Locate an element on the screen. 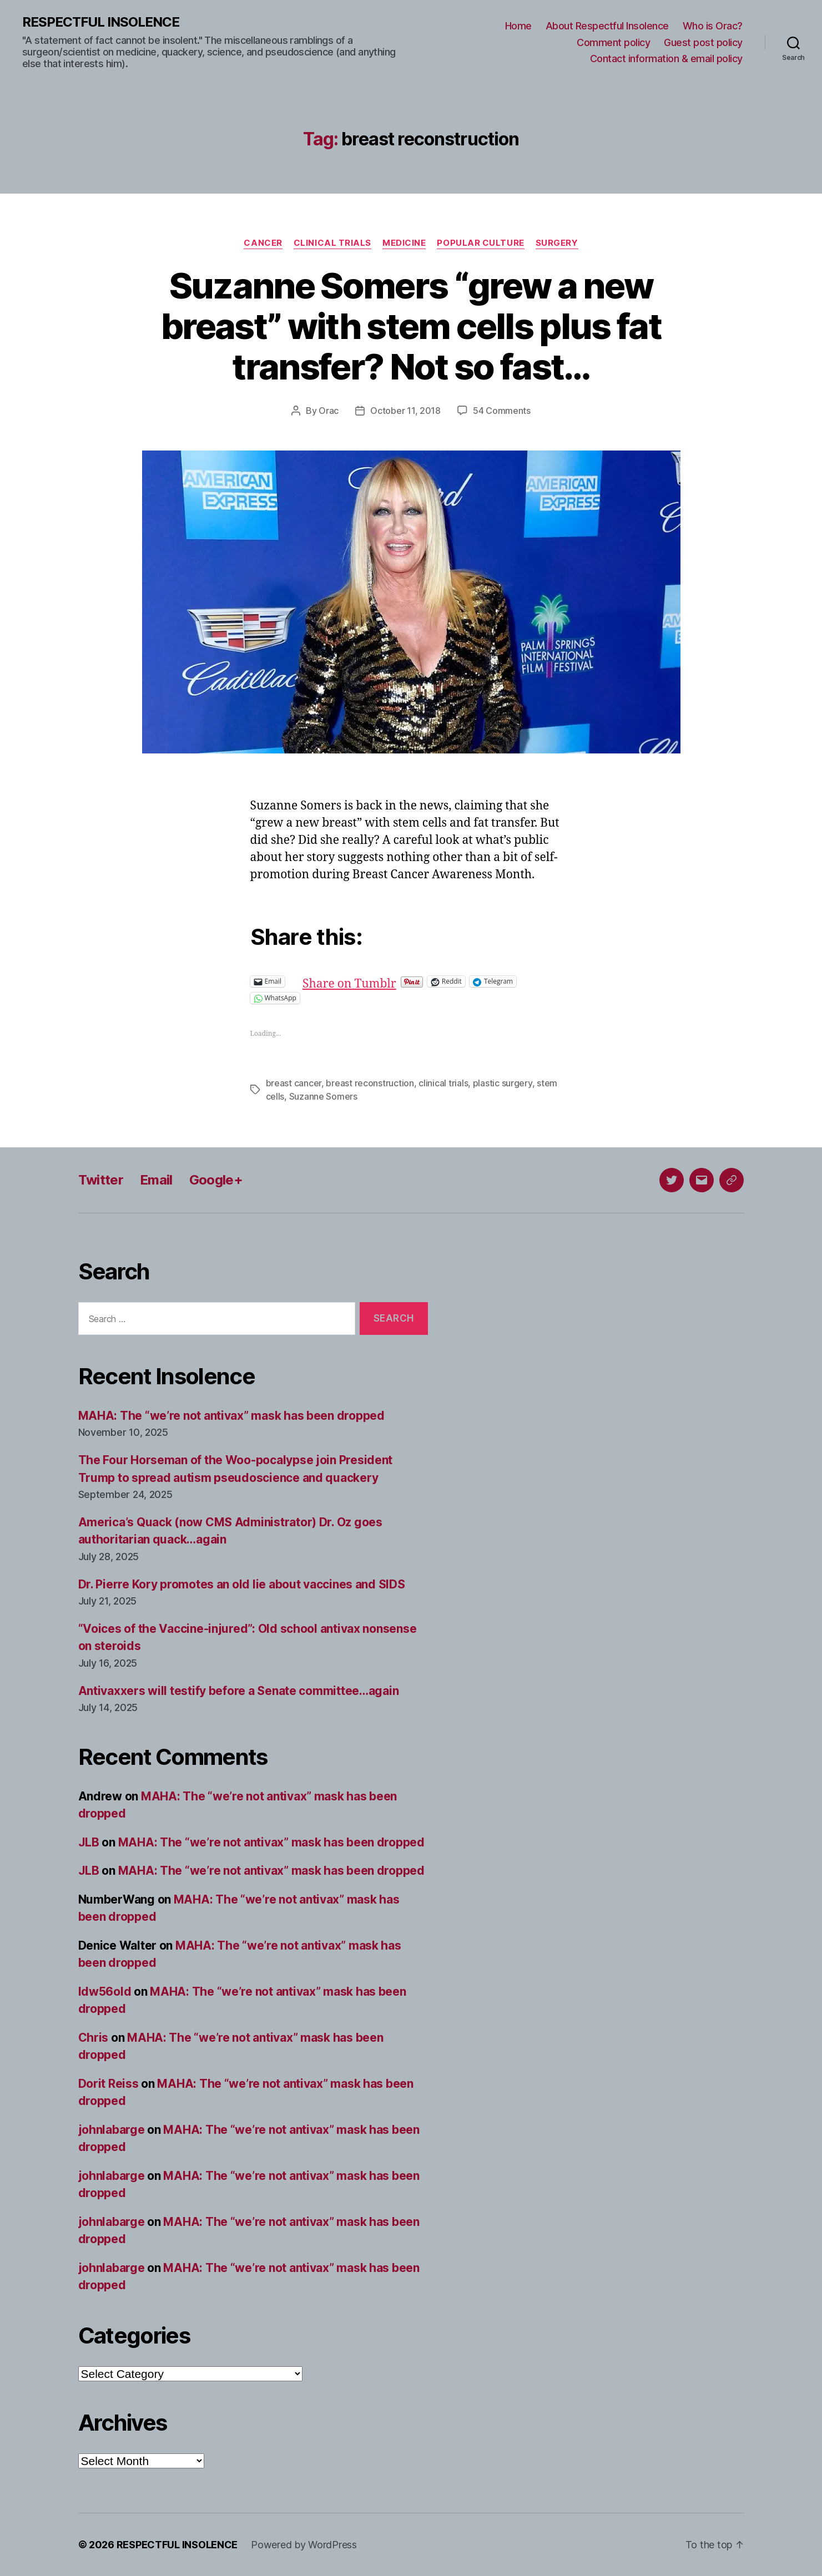 This screenshot has width=822, height=2576. Powered by WordPress is located at coordinates (304, 2544).